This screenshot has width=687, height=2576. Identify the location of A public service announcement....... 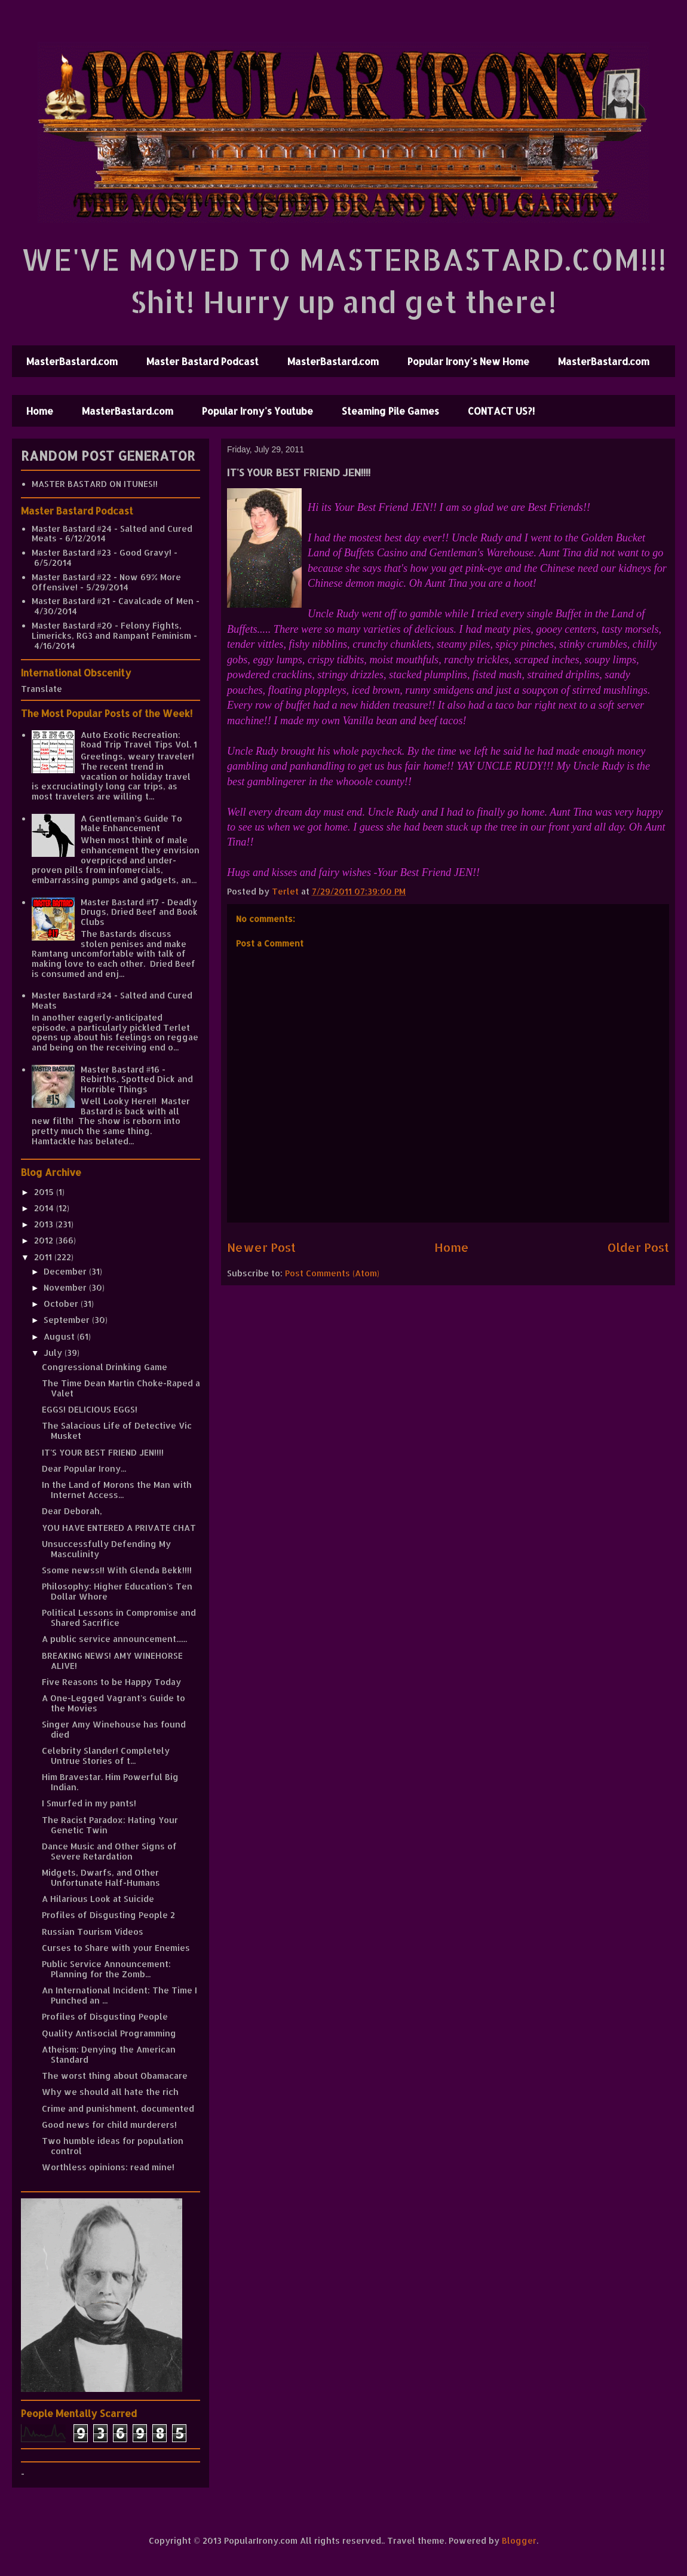
(114, 1639).